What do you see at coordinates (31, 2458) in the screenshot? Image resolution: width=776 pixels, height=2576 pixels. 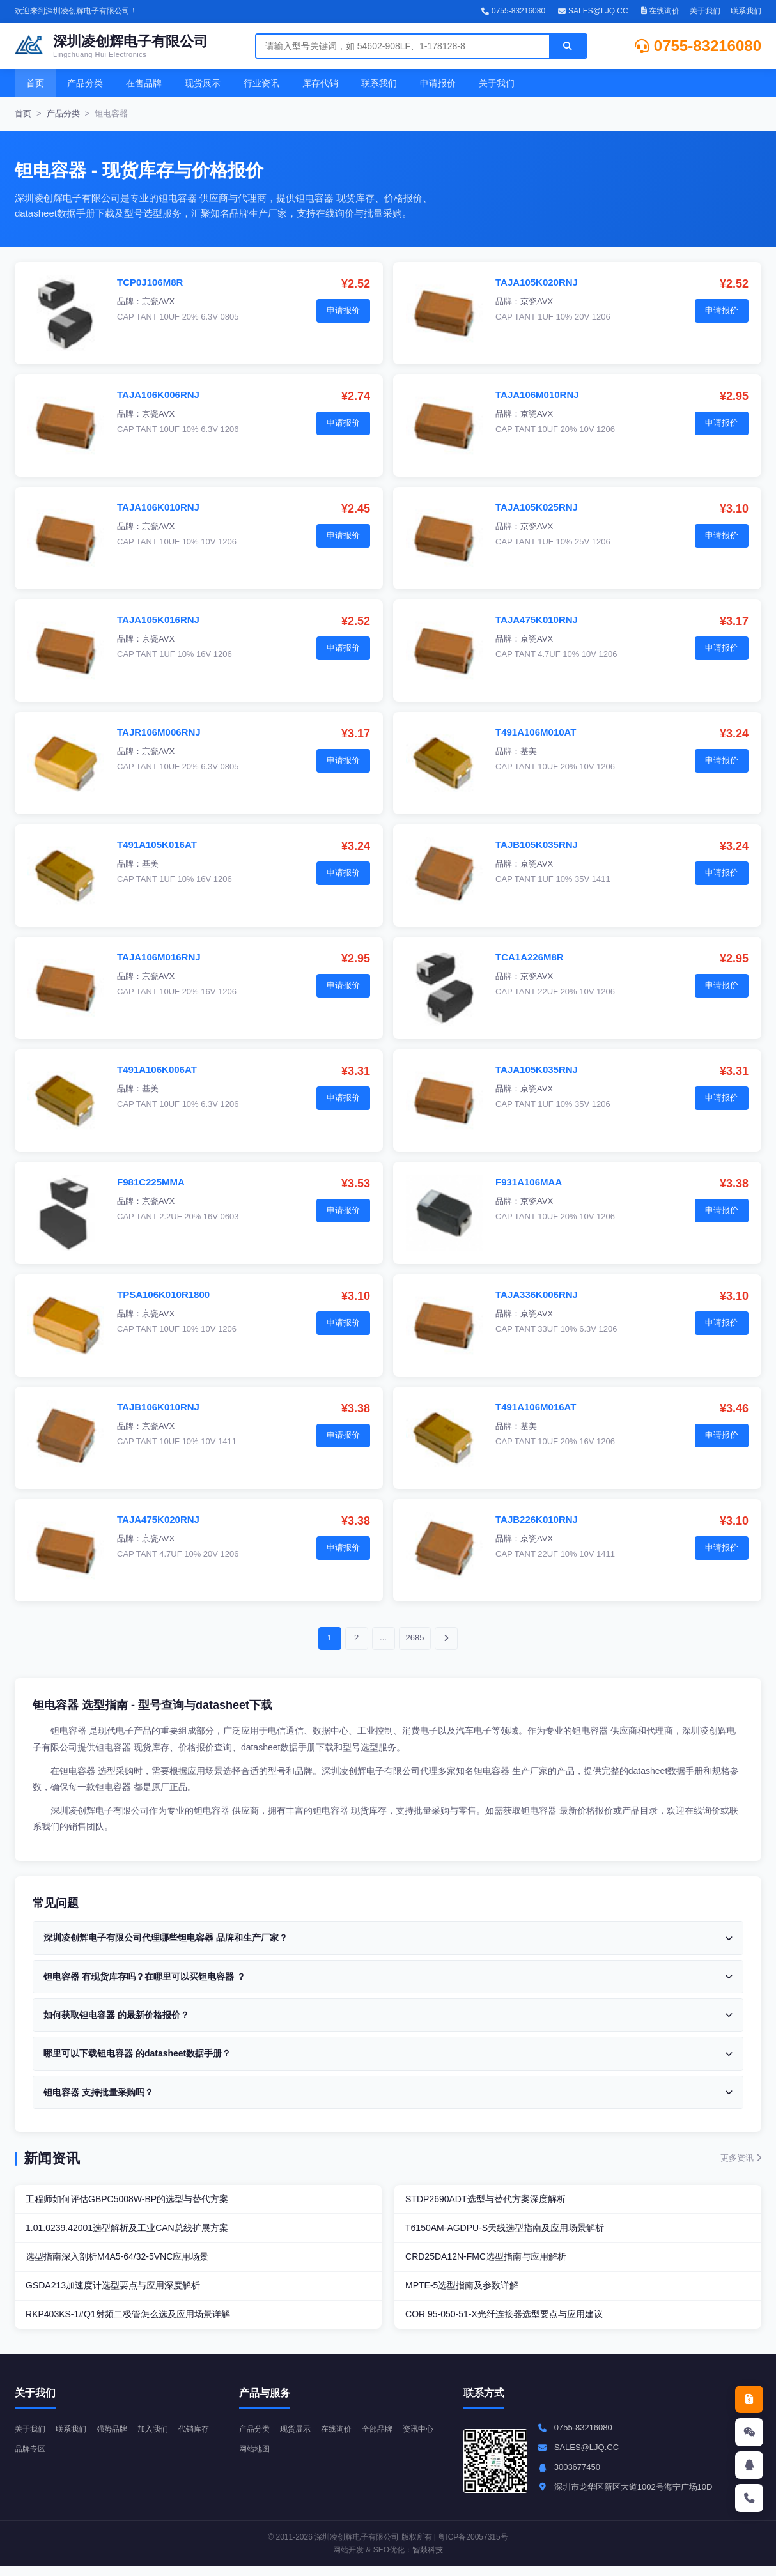 I see `代销库存` at bounding box center [31, 2458].